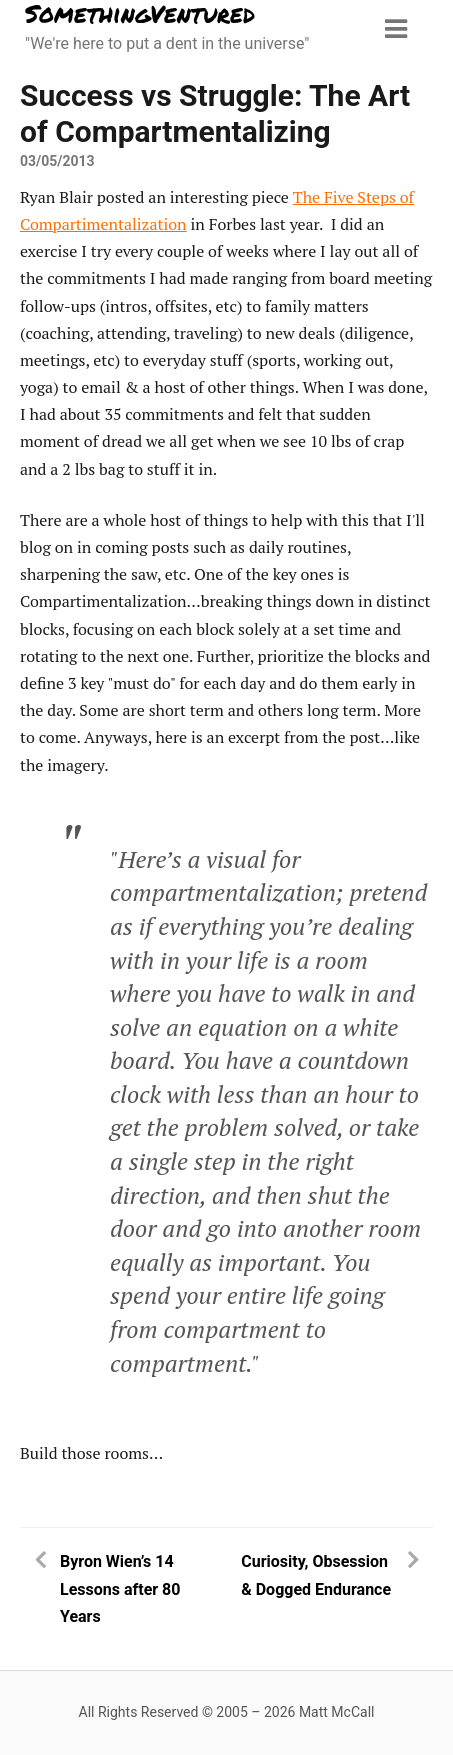 The image size is (453, 1755). What do you see at coordinates (120, 1588) in the screenshot?
I see `Byron Wien’s 14 Lessons after 80 Years` at bounding box center [120, 1588].